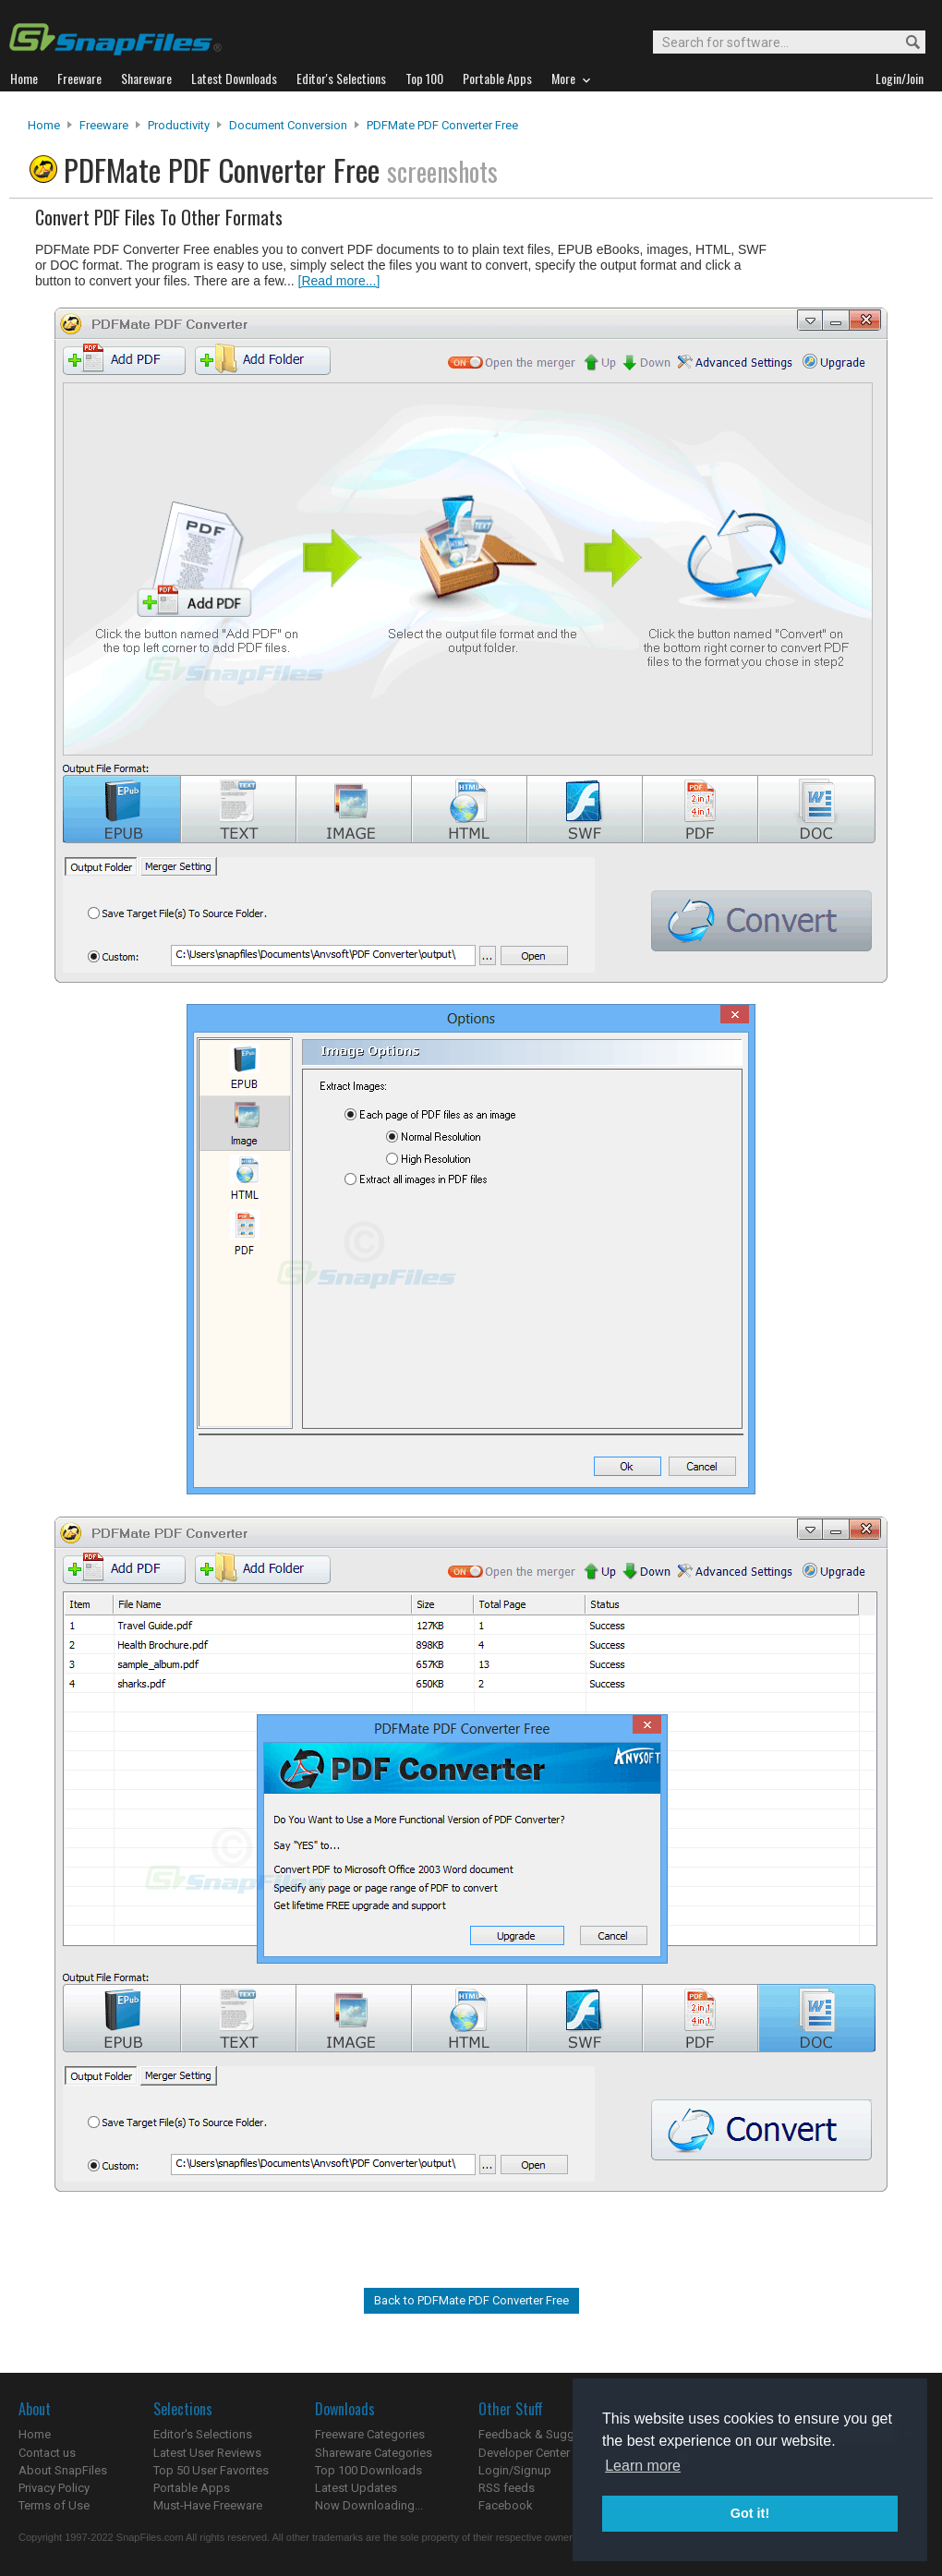 The height and width of the screenshot is (2576, 942). What do you see at coordinates (524, 2453) in the screenshot?
I see `Developer Center` at bounding box center [524, 2453].